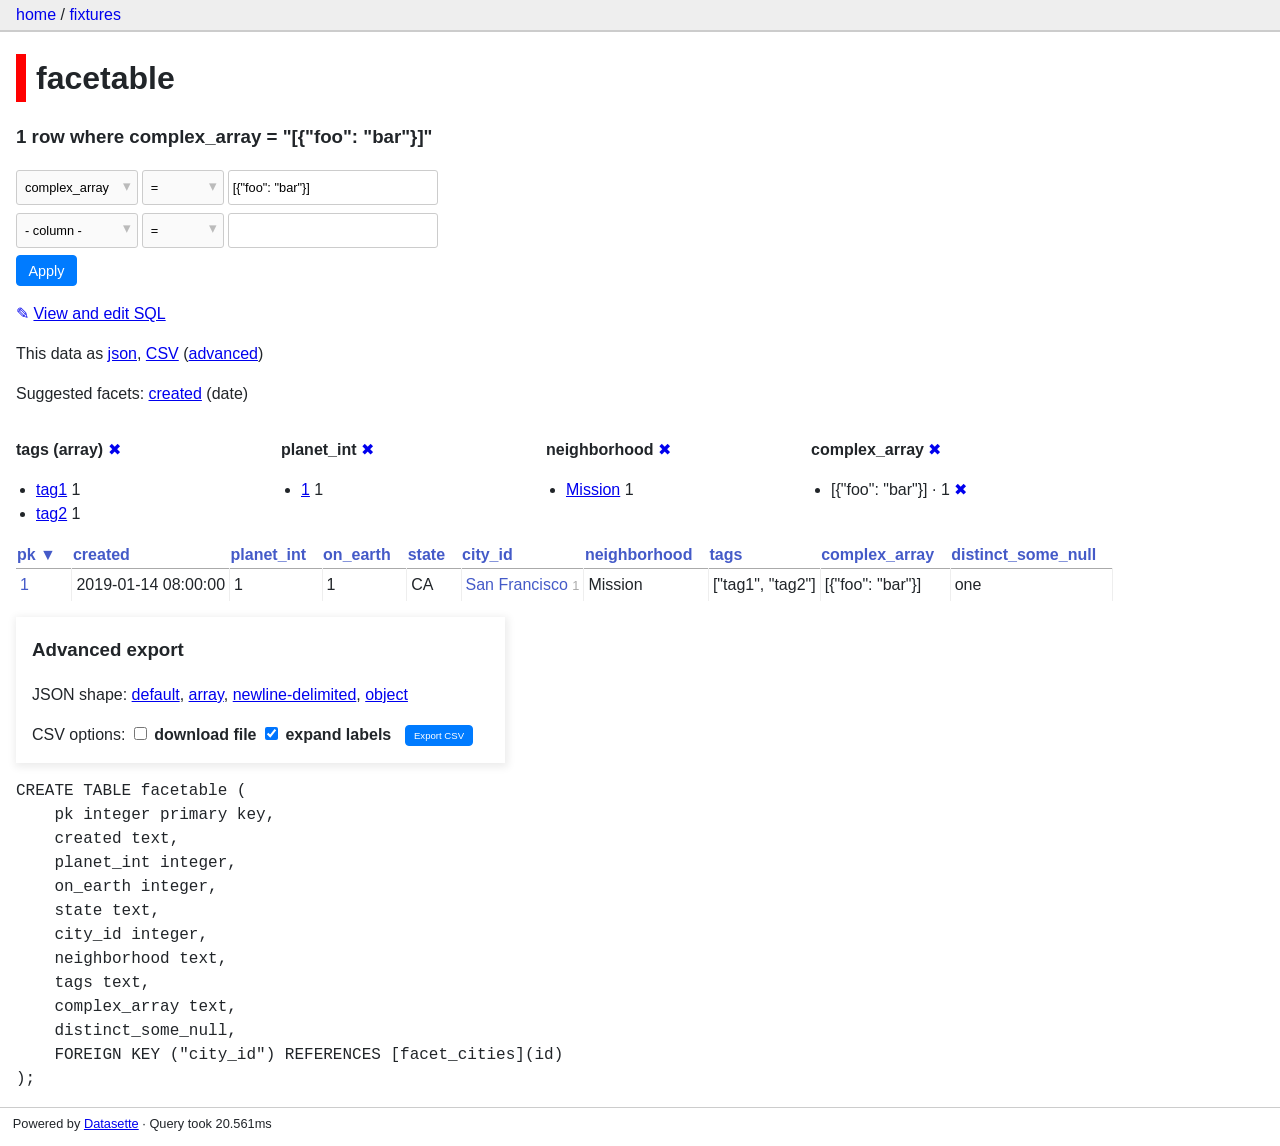 The width and height of the screenshot is (1280, 1146). What do you see at coordinates (877, 554) in the screenshot?
I see `complex_array` at bounding box center [877, 554].